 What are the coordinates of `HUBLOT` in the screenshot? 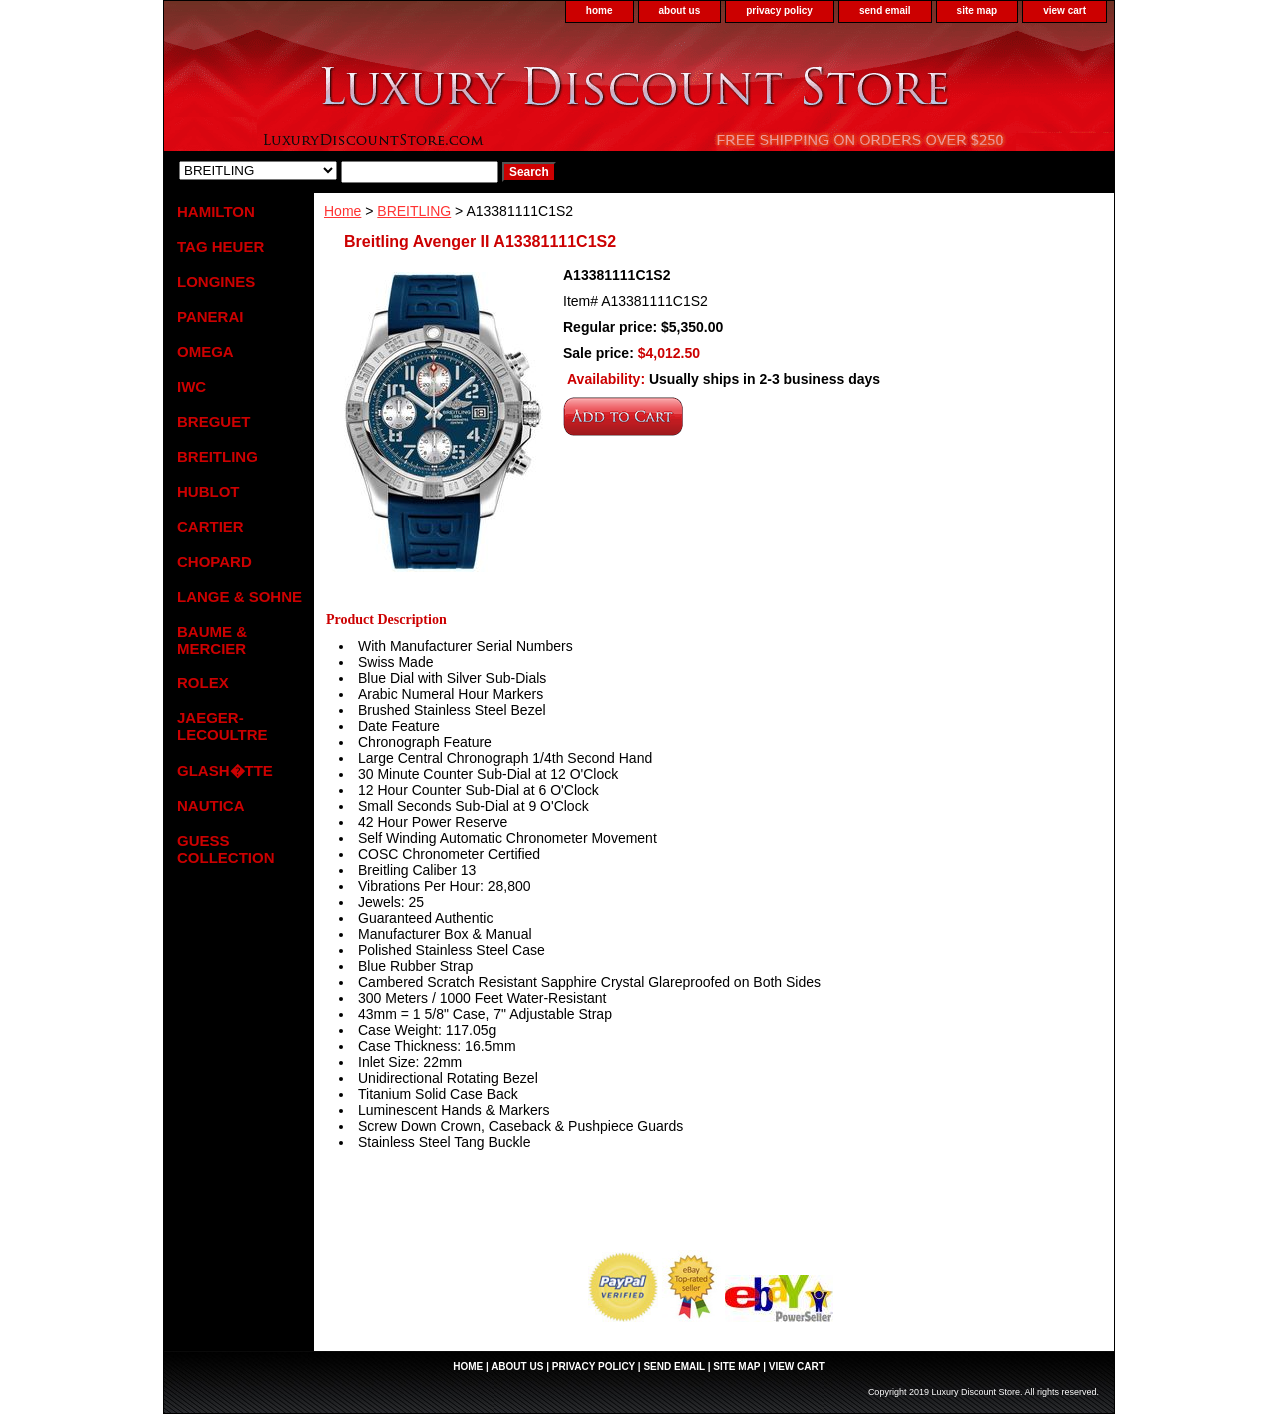 It's located at (208, 491).